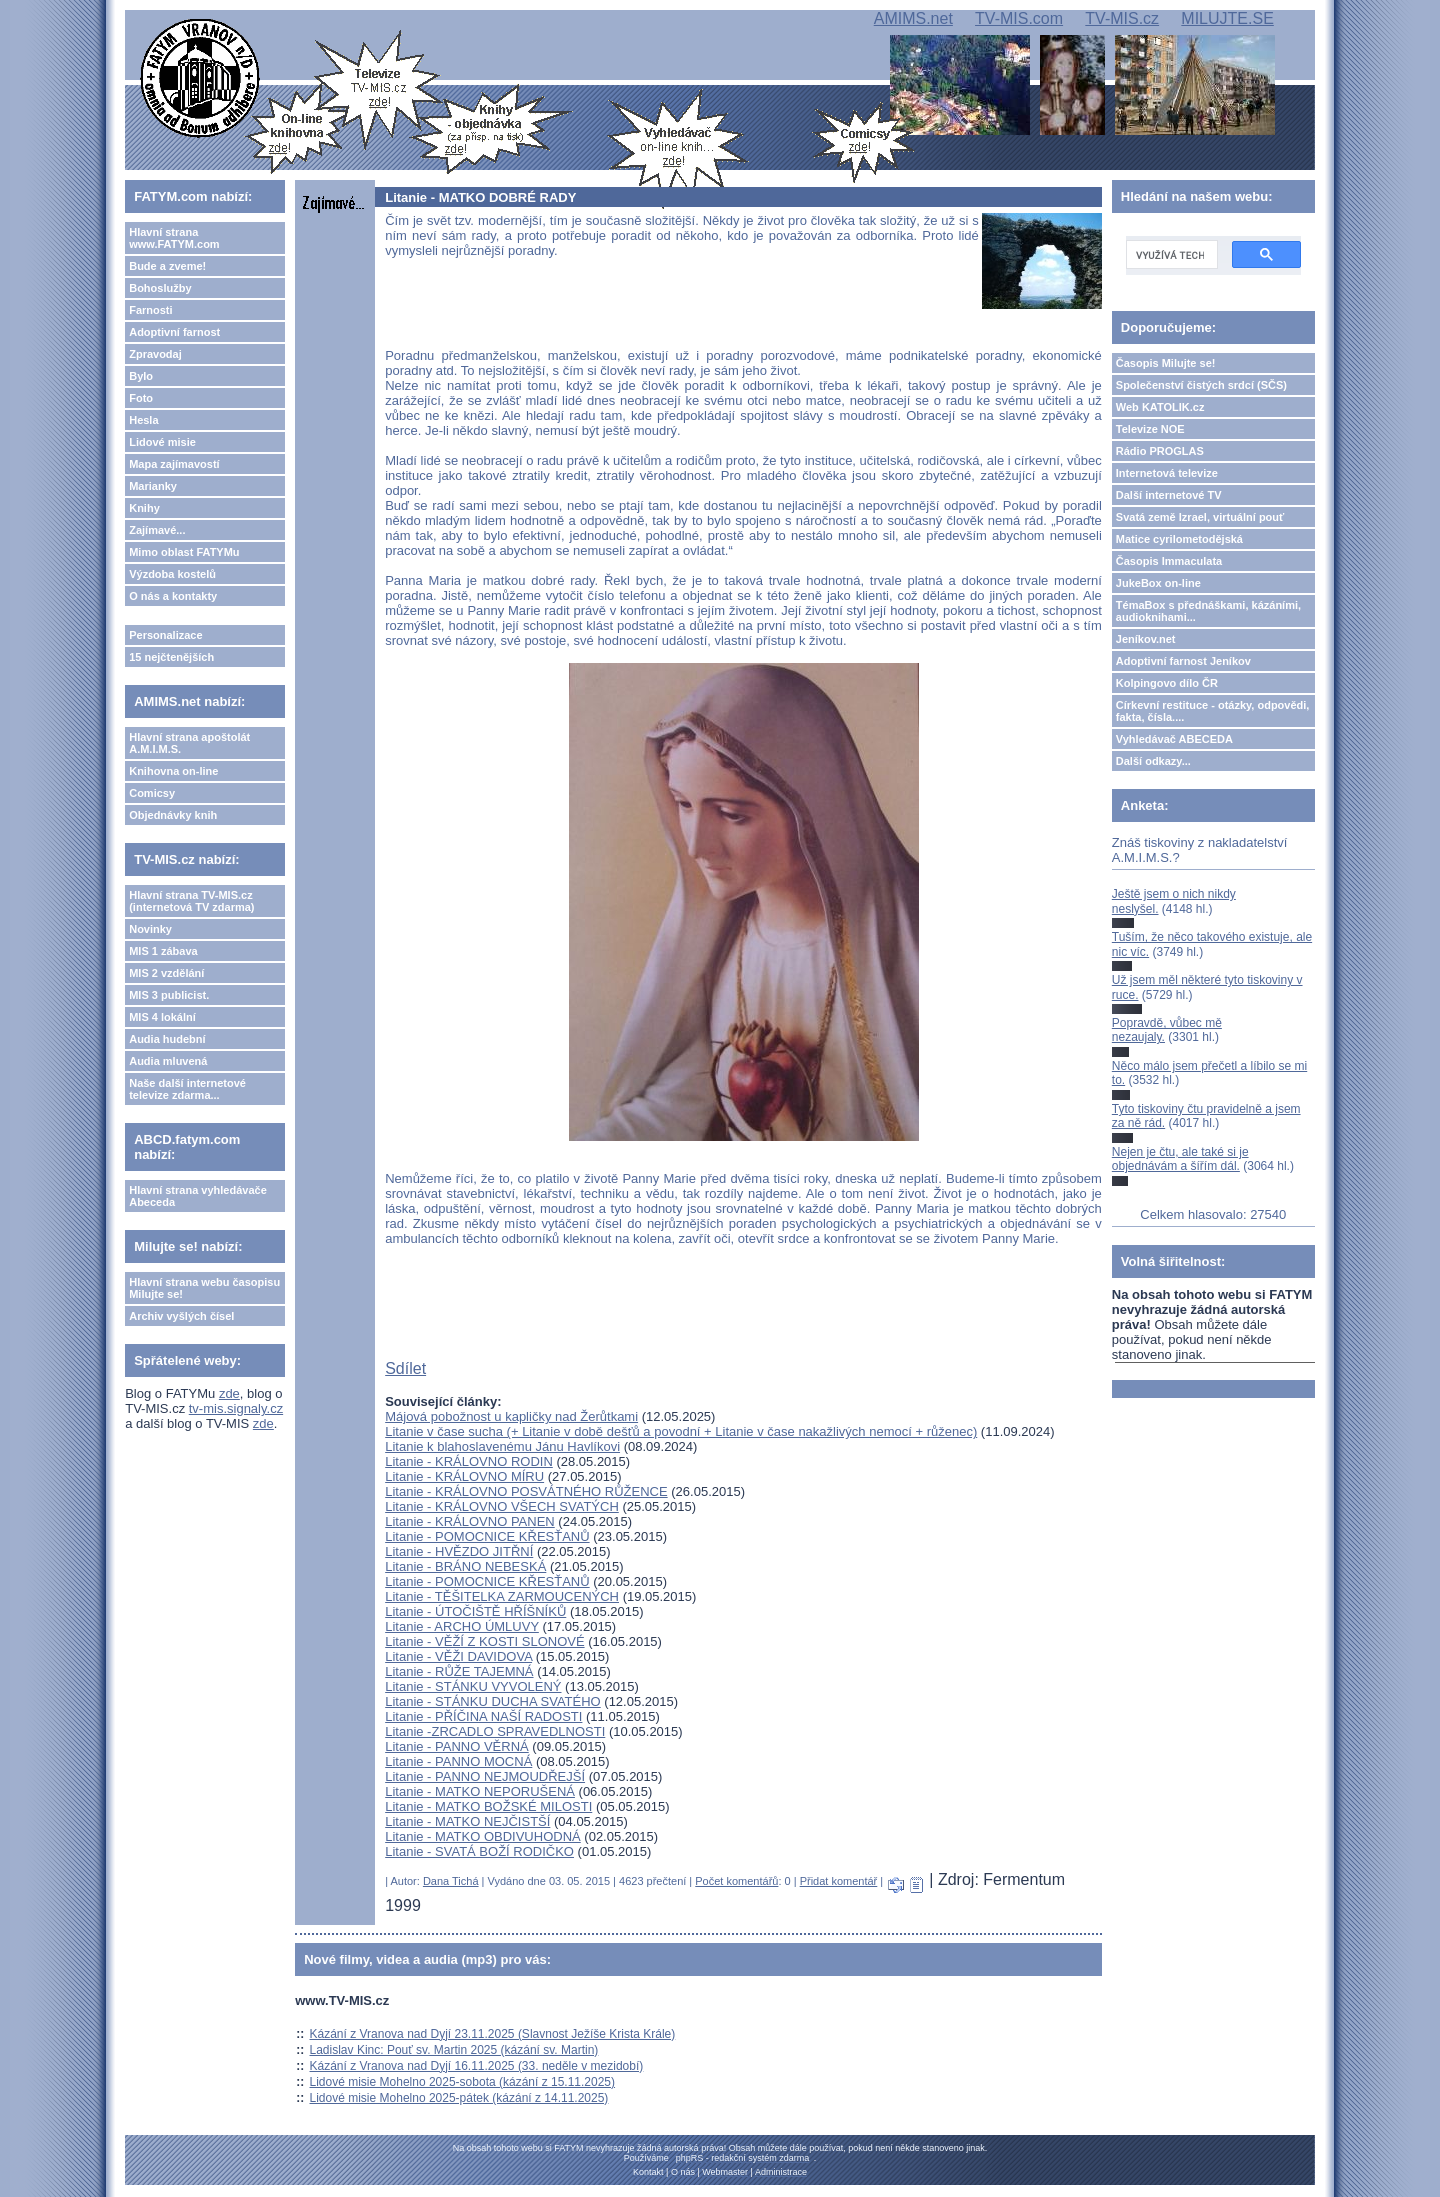 This screenshot has height=2197, width=1440. What do you see at coordinates (169, 995) in the screenshot?
I see `MIS 3 publicist.` at bounding box center [169, 995].